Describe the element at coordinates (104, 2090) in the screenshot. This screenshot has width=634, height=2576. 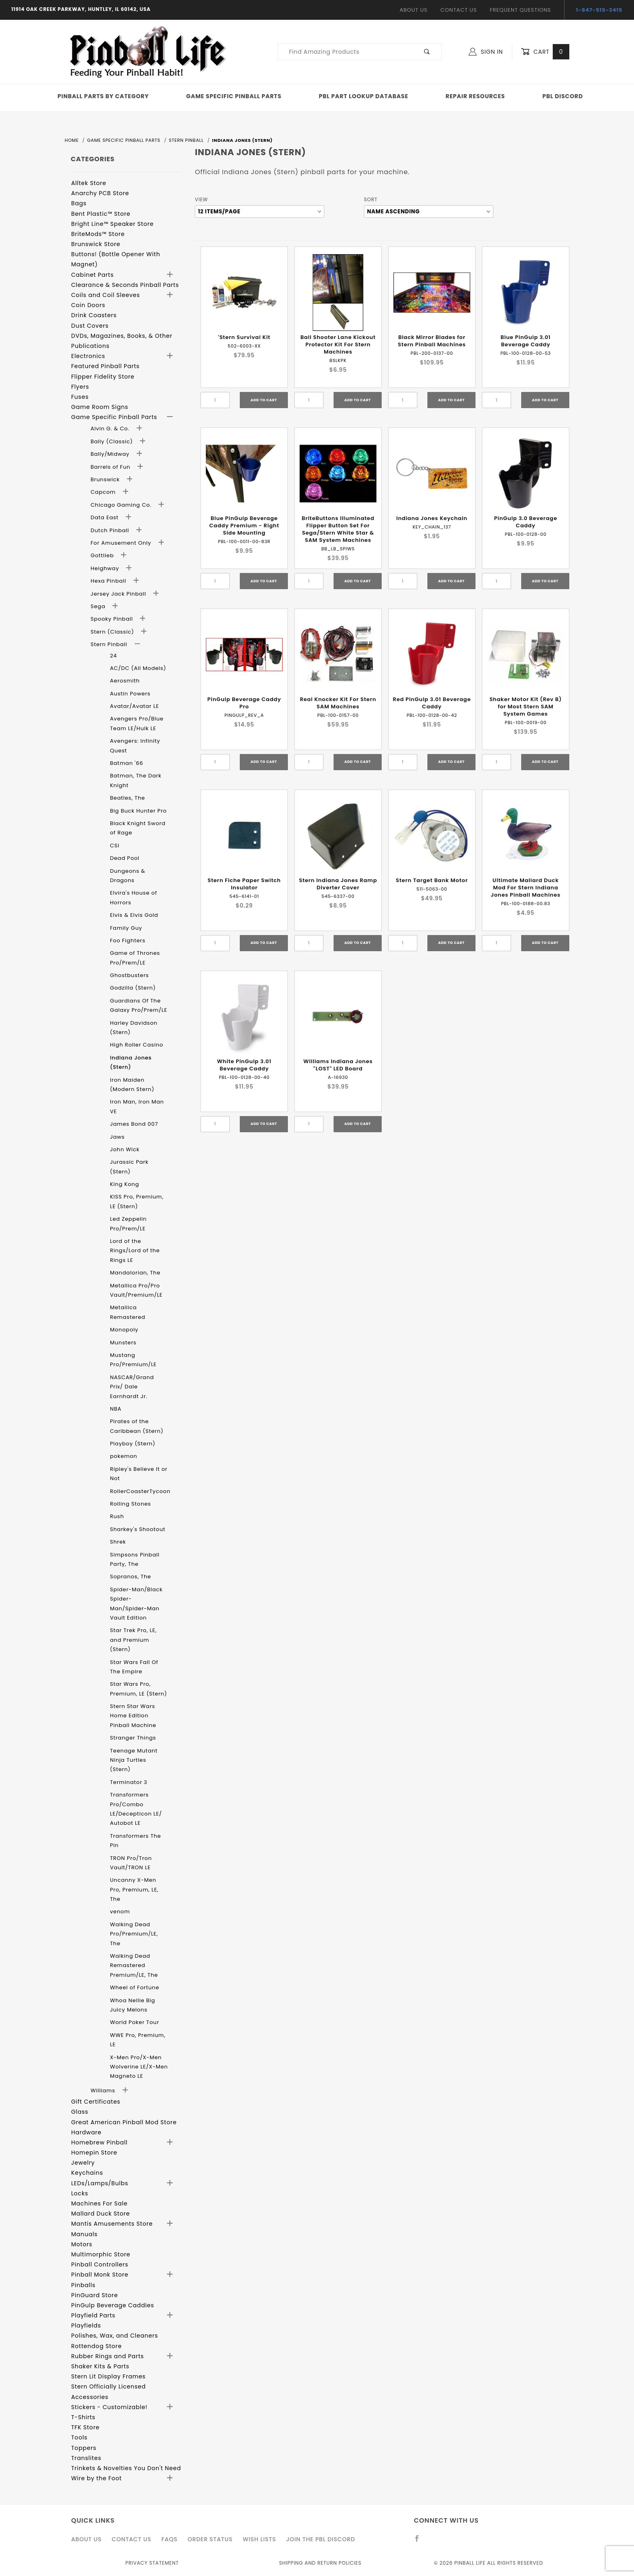
I see `Williams` at that location.